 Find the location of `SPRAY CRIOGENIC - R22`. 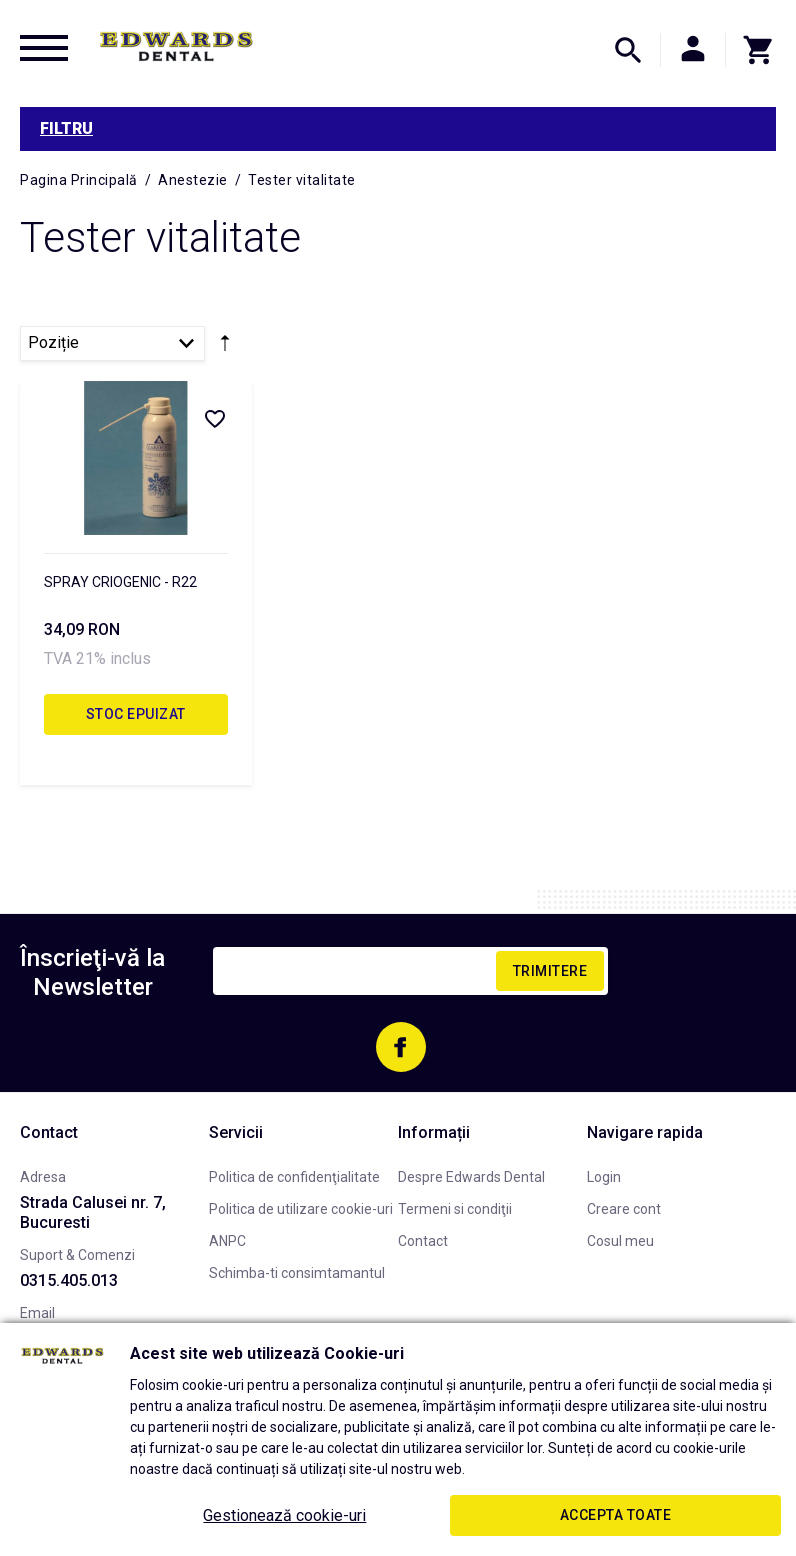

SPRAY CRIOGENIC - R22 is located at coordinates (120, 582).